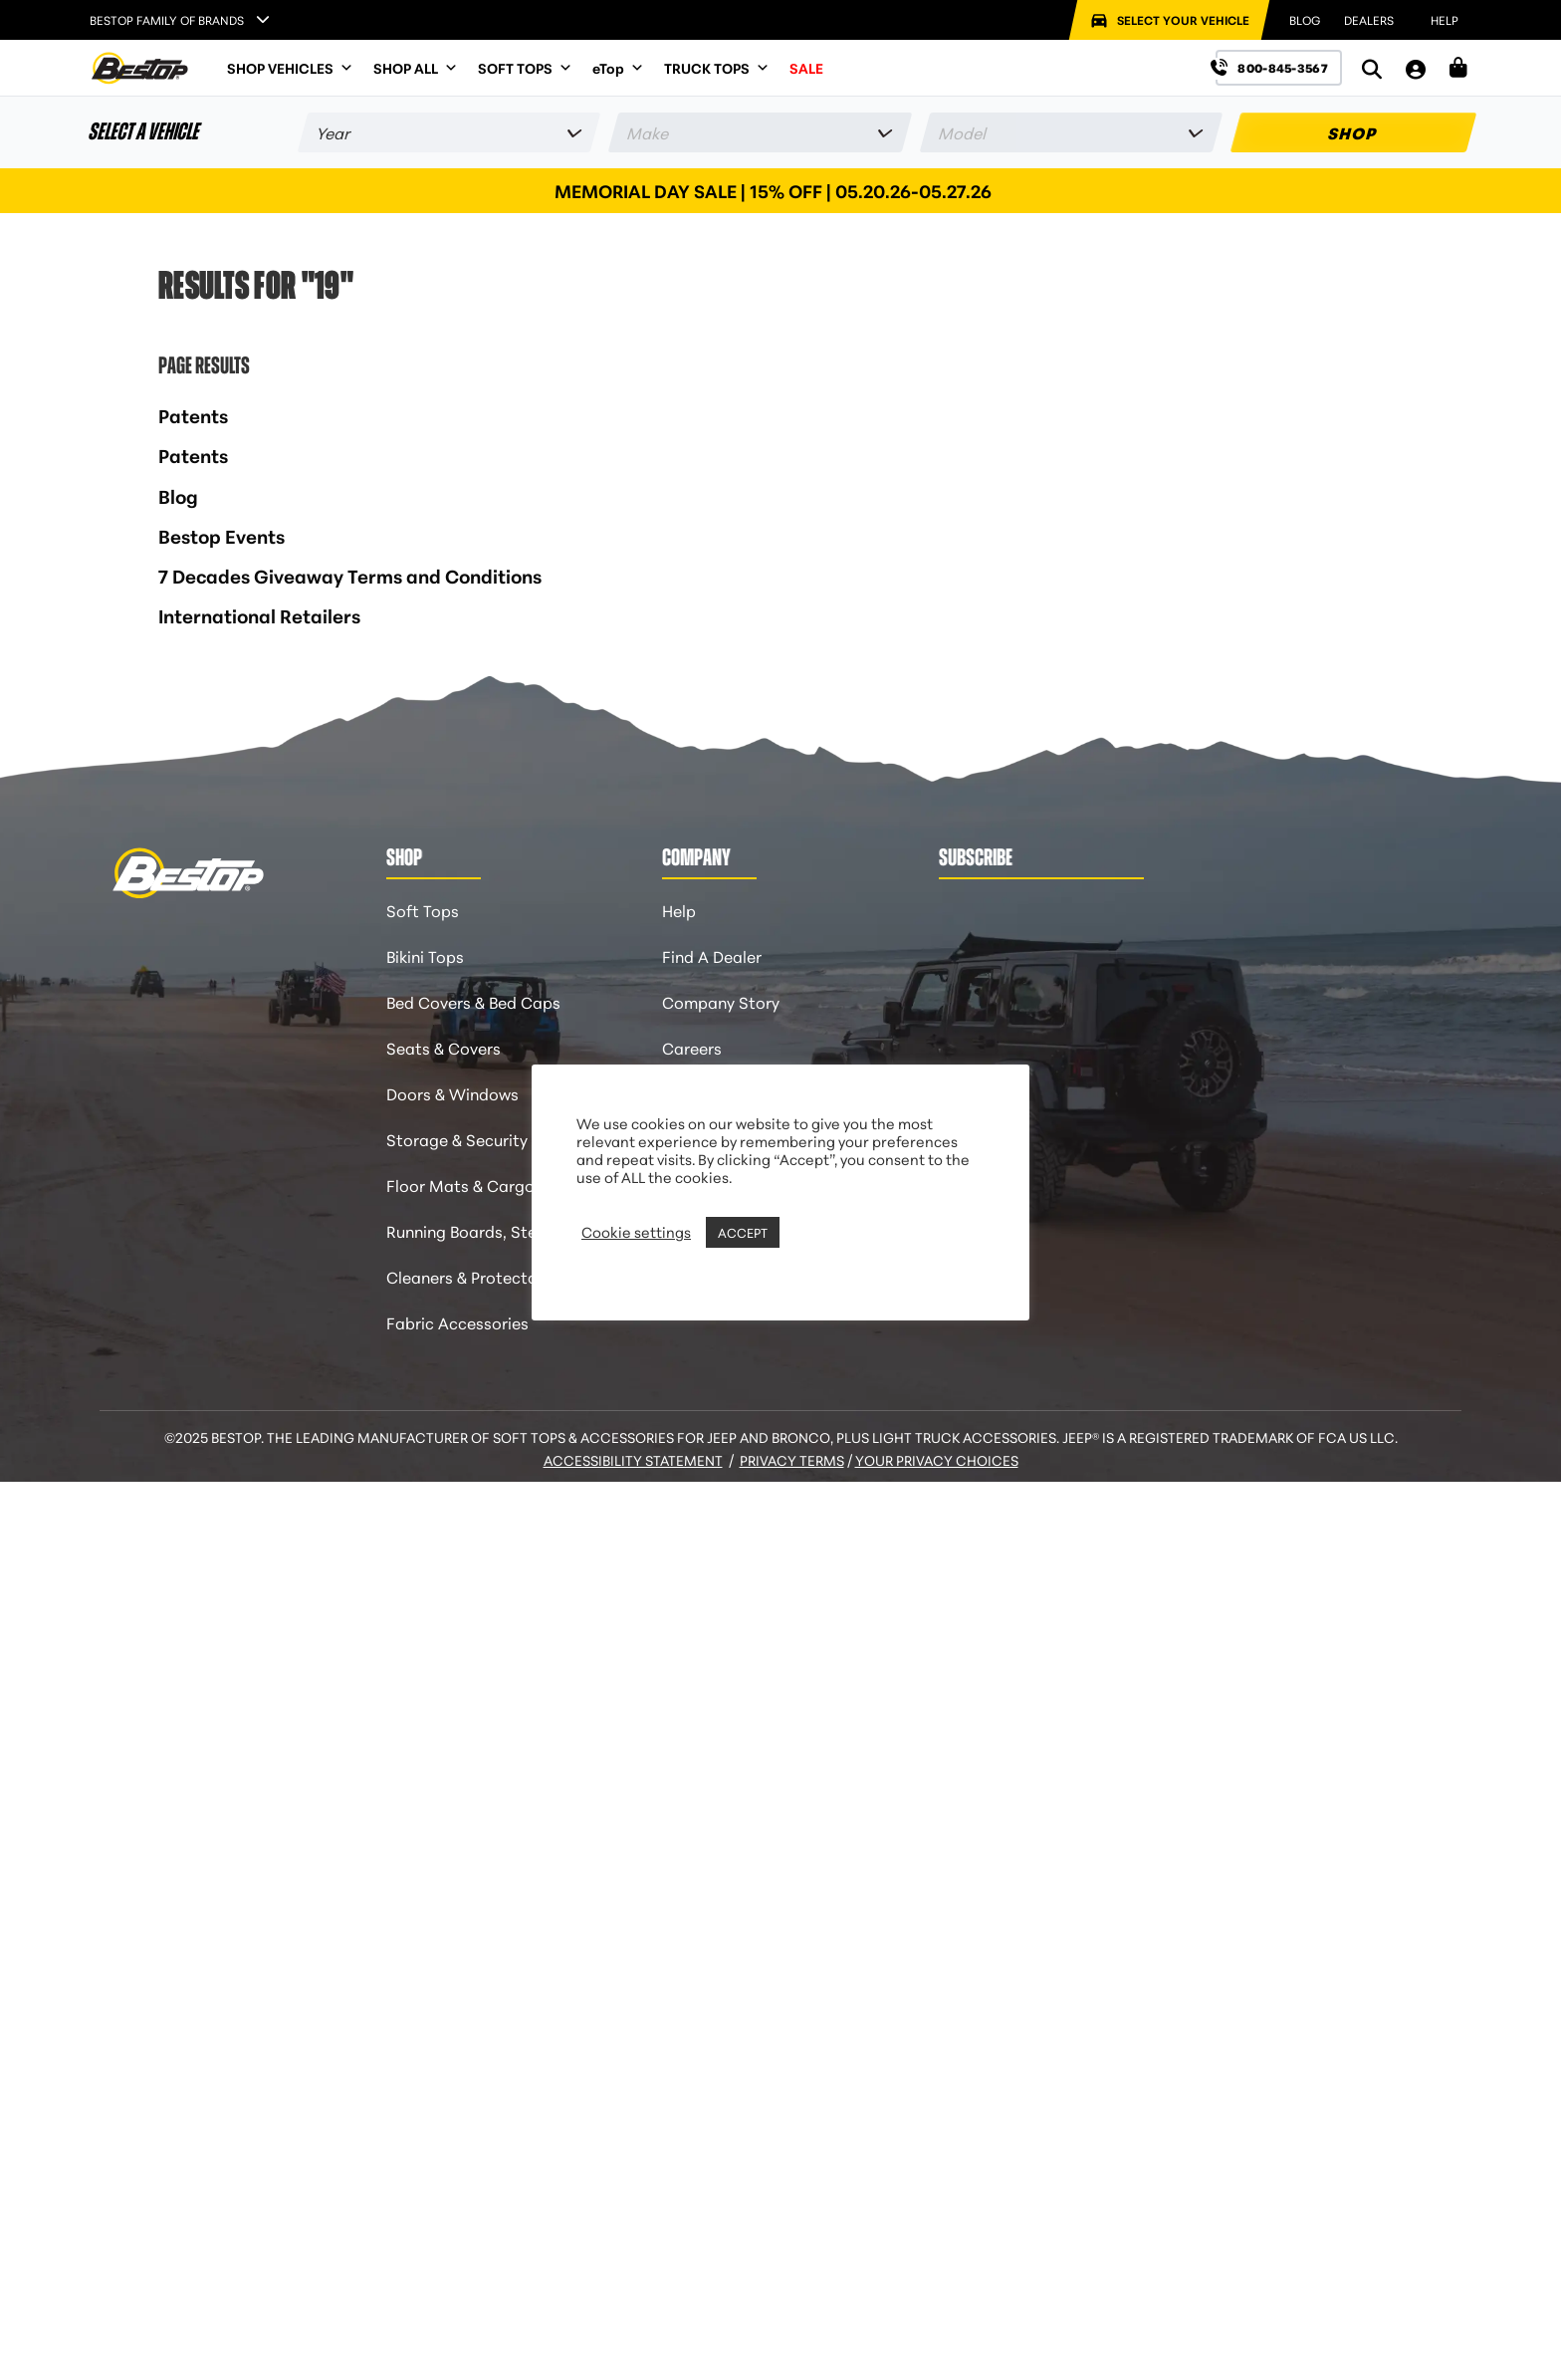  I want to click on Storage & Security, so click(457, 1138).